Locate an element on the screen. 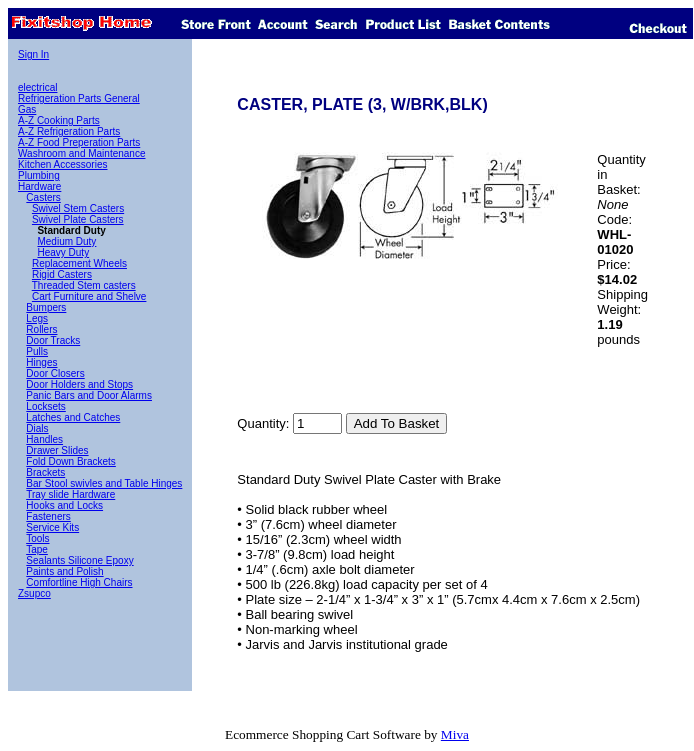 This screenshot has width=694, height=751. Casters is located at coordinates (43, 197).